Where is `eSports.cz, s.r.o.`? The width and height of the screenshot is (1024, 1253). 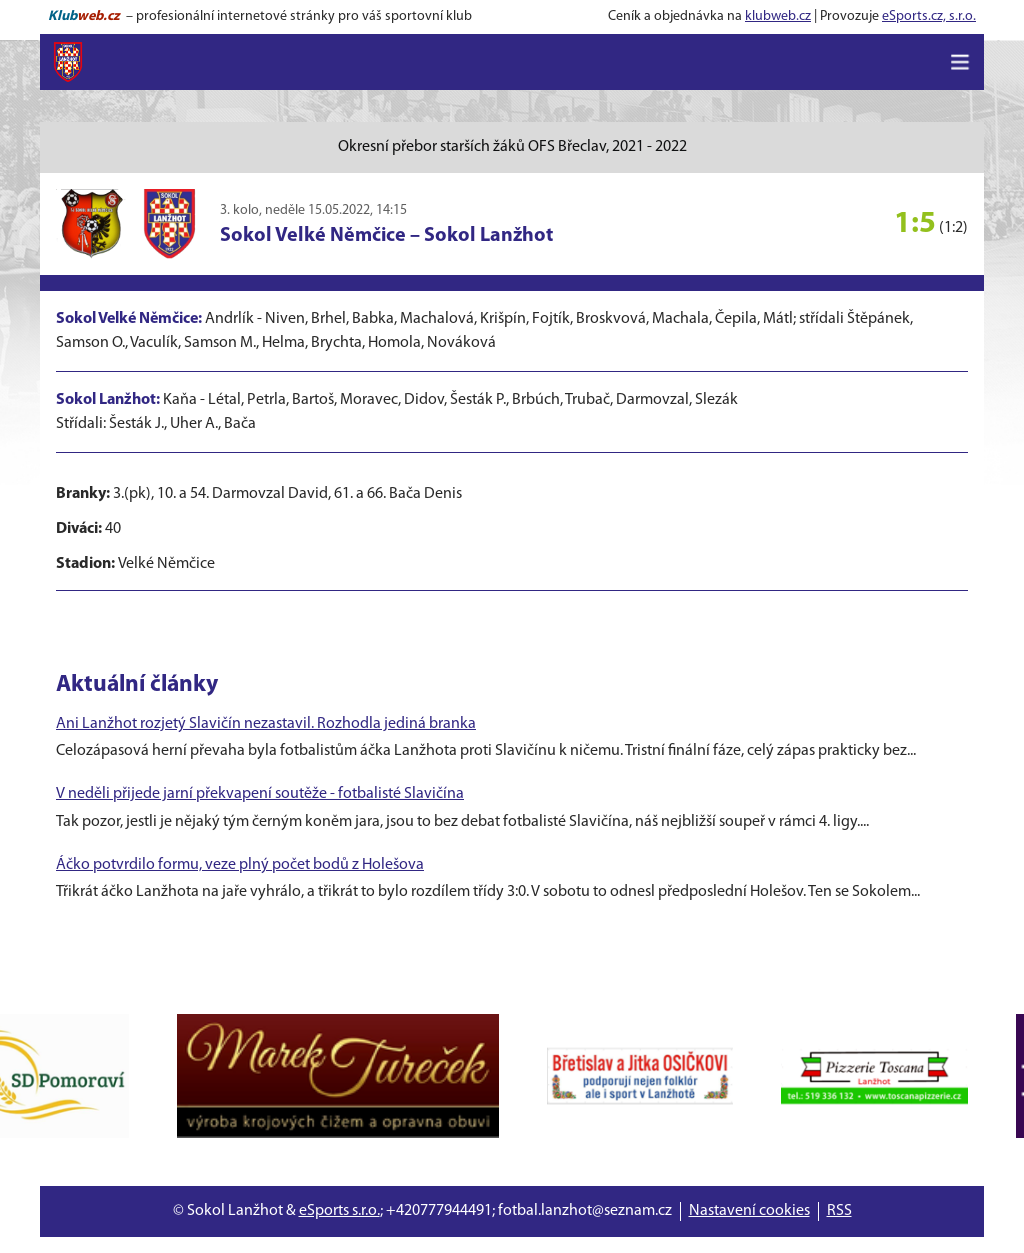 eSports.cz, s.r.o. is located at coordinates (929, 16).